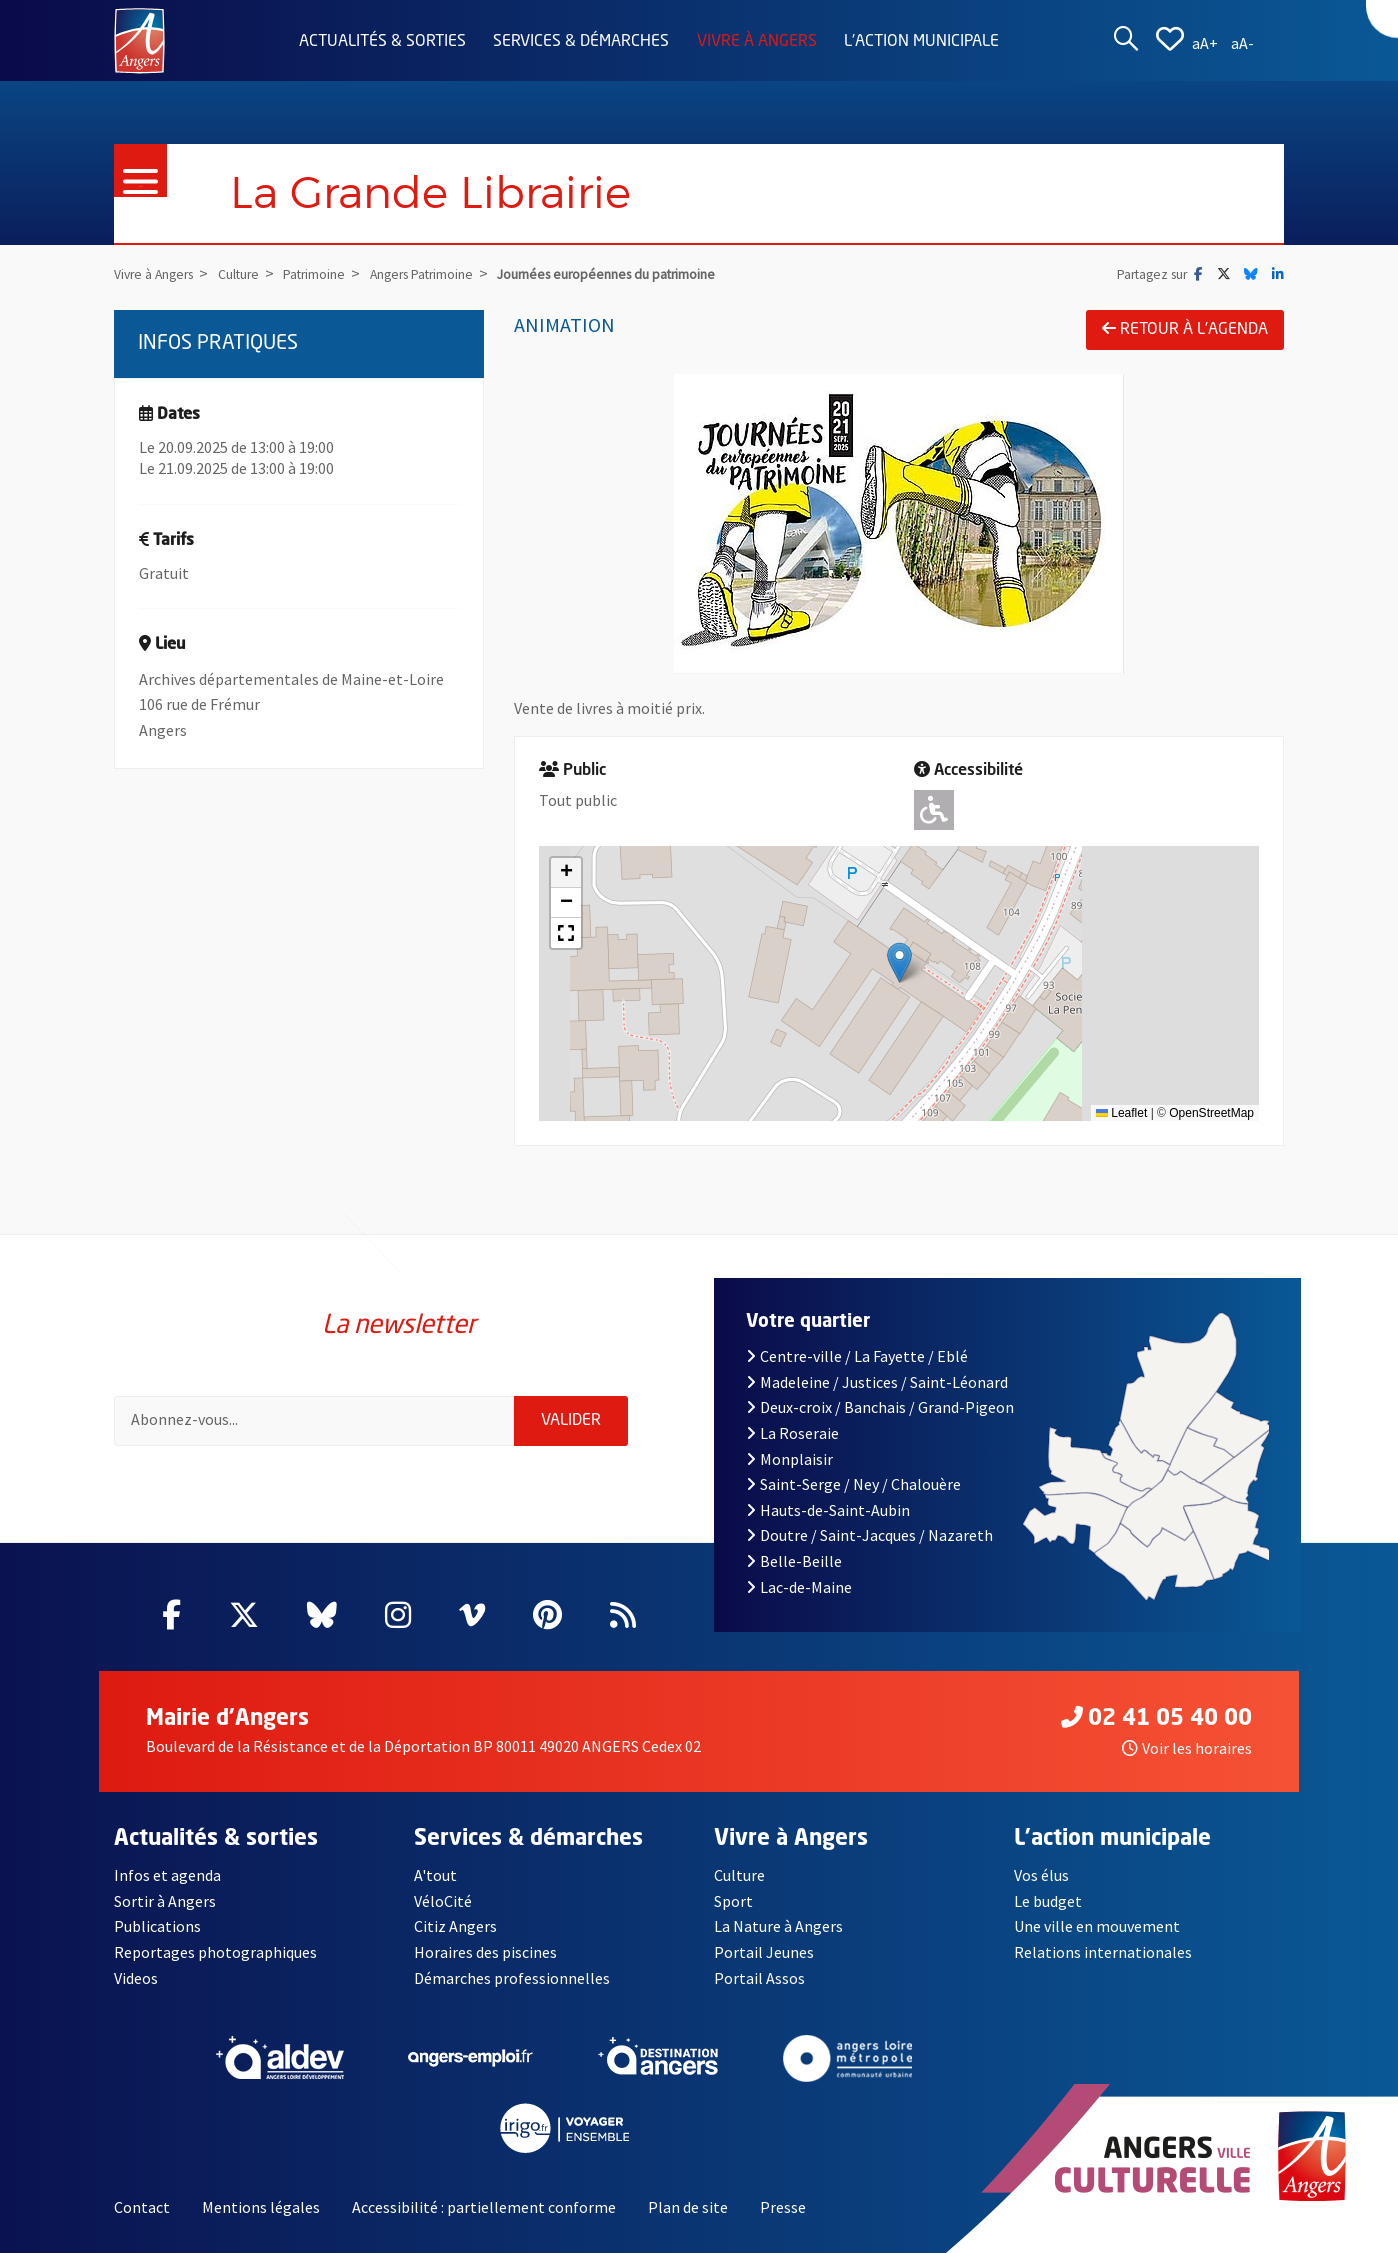 This screenshot has width=1398, height=2253. I want to click on Voir les horaires, so click(1187, 1748).